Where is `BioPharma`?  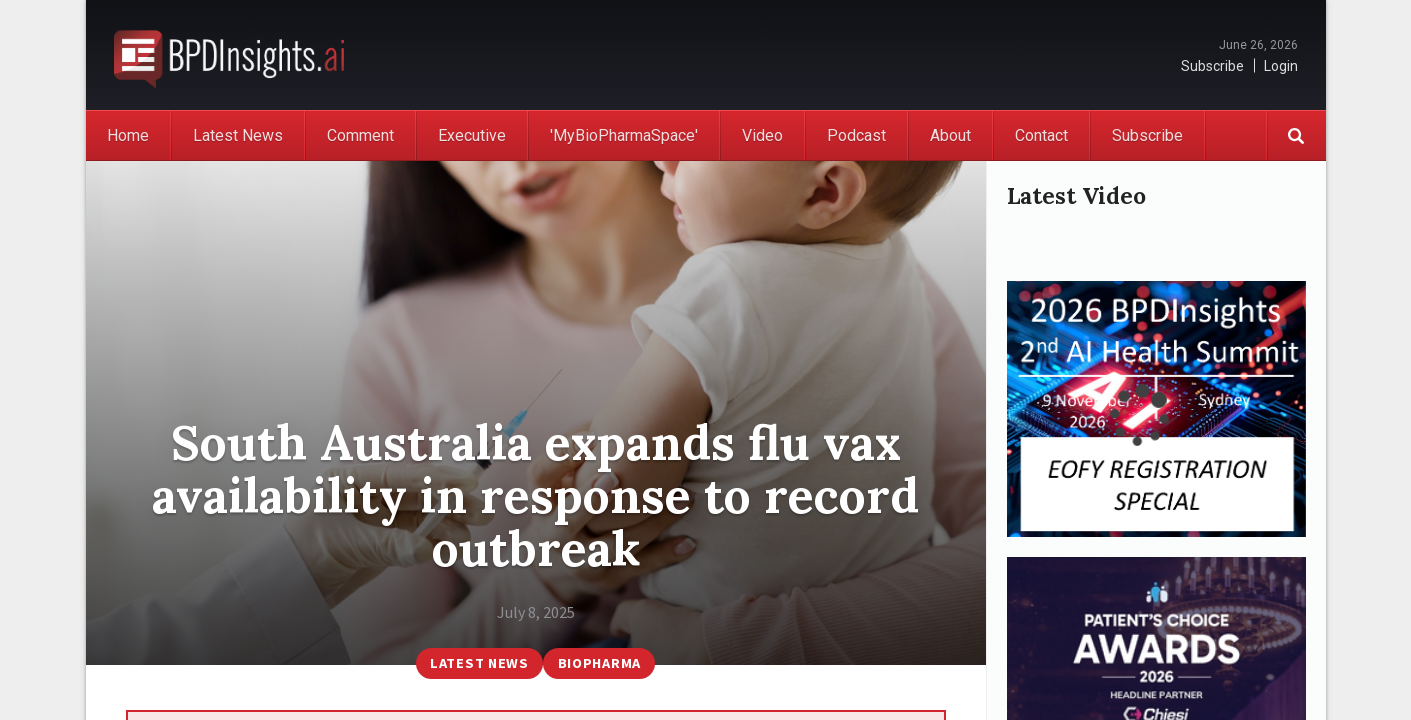
BioPharma is located at coordinates (599, 663).